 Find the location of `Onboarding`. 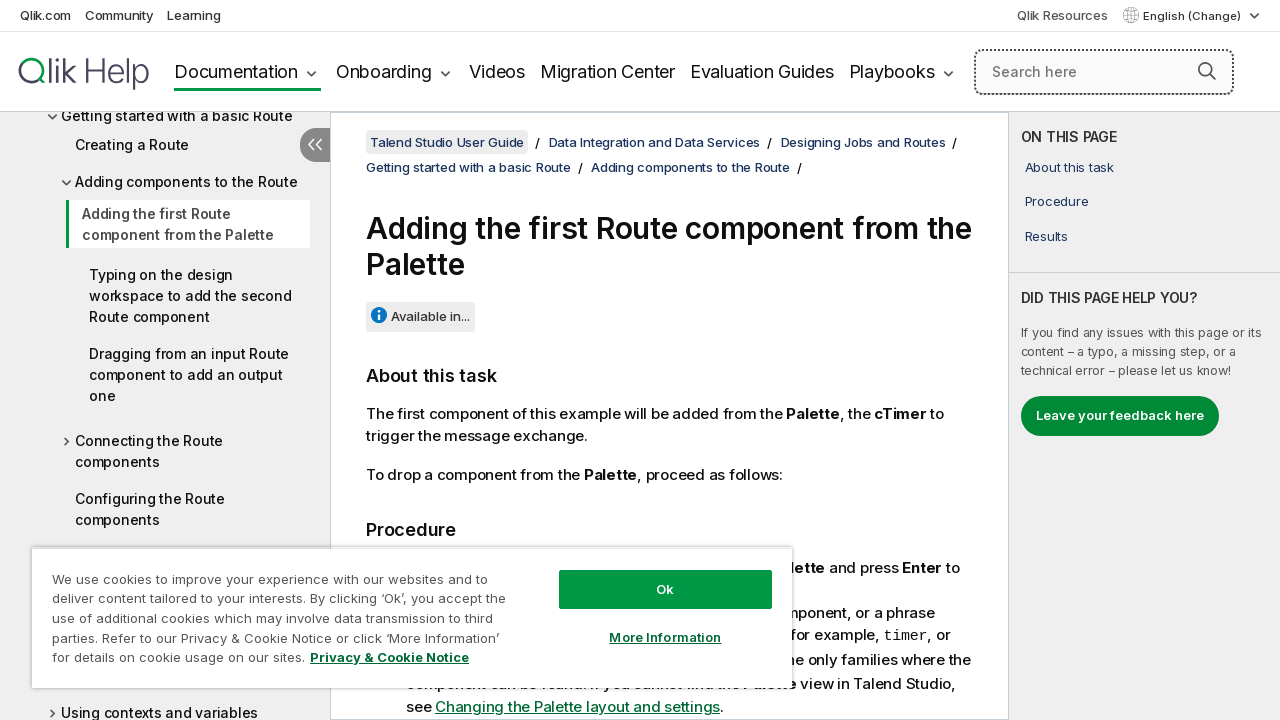

Onboarding is located at coordinates (384, 71).